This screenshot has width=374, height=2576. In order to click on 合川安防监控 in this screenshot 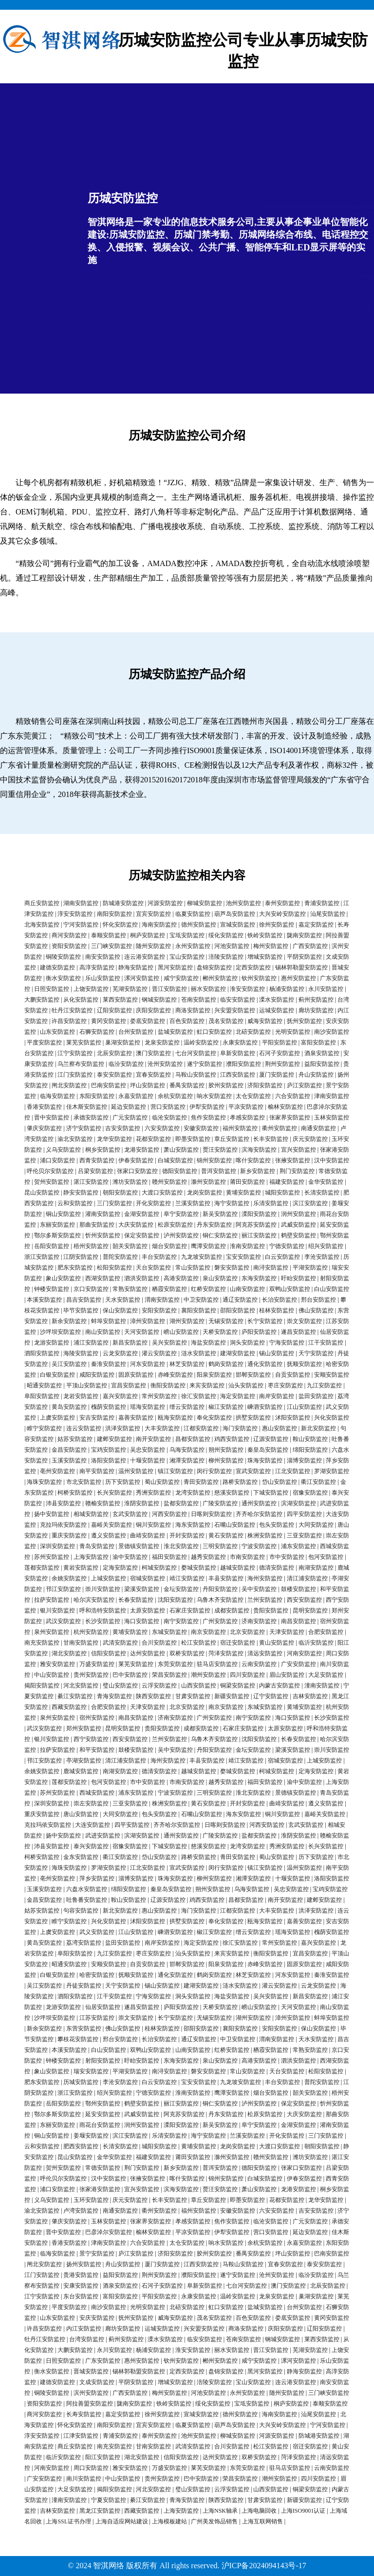, I will do `click(159, 1642)`.